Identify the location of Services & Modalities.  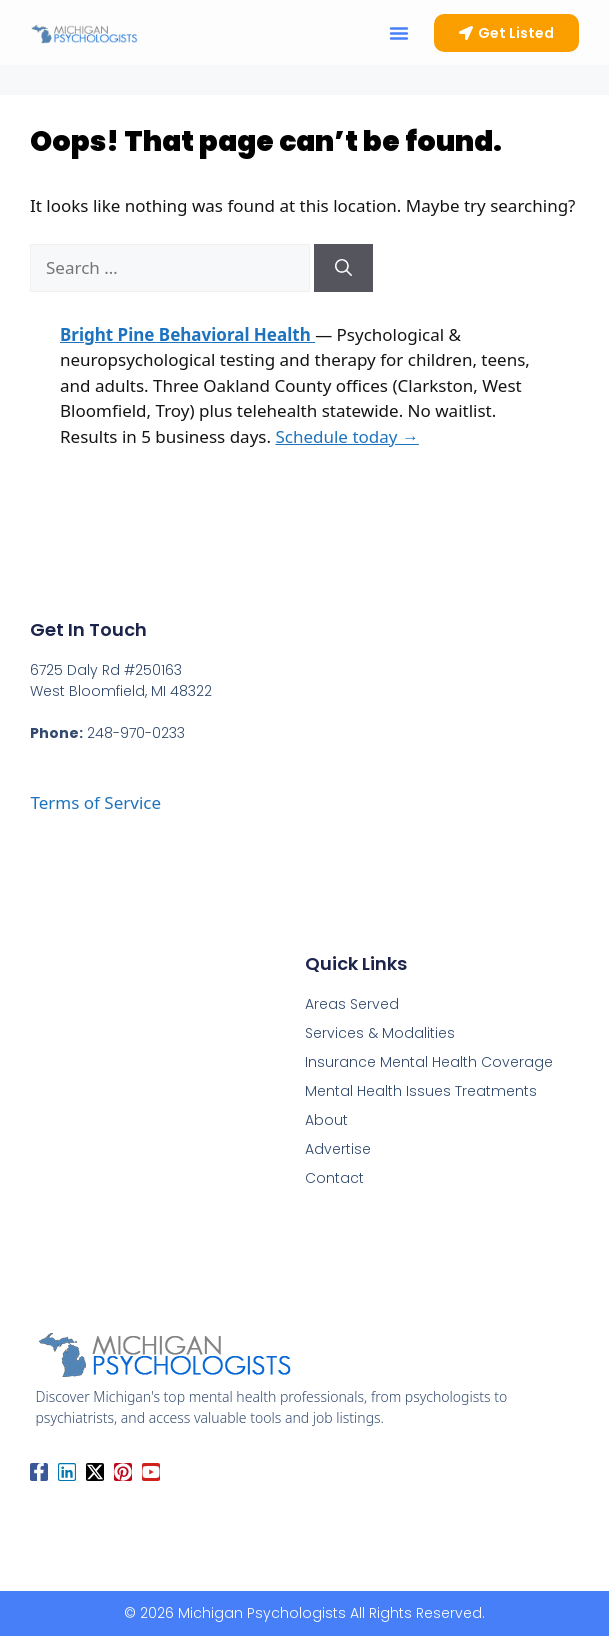
(380, 1033).